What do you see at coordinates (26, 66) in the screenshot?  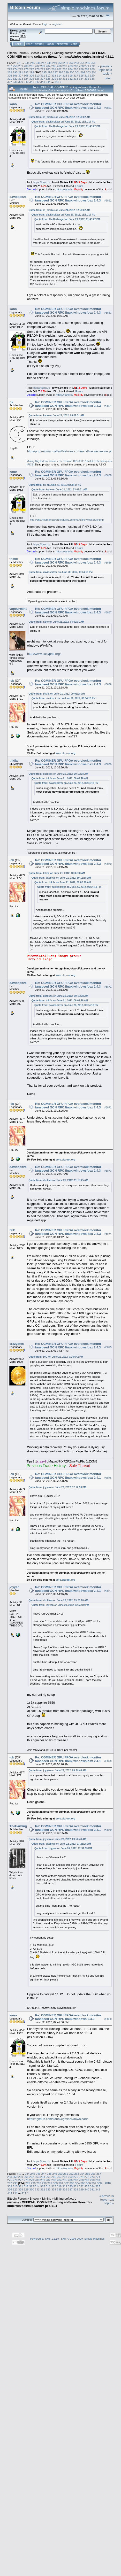 I see `260` at bounding box center [26, 66].